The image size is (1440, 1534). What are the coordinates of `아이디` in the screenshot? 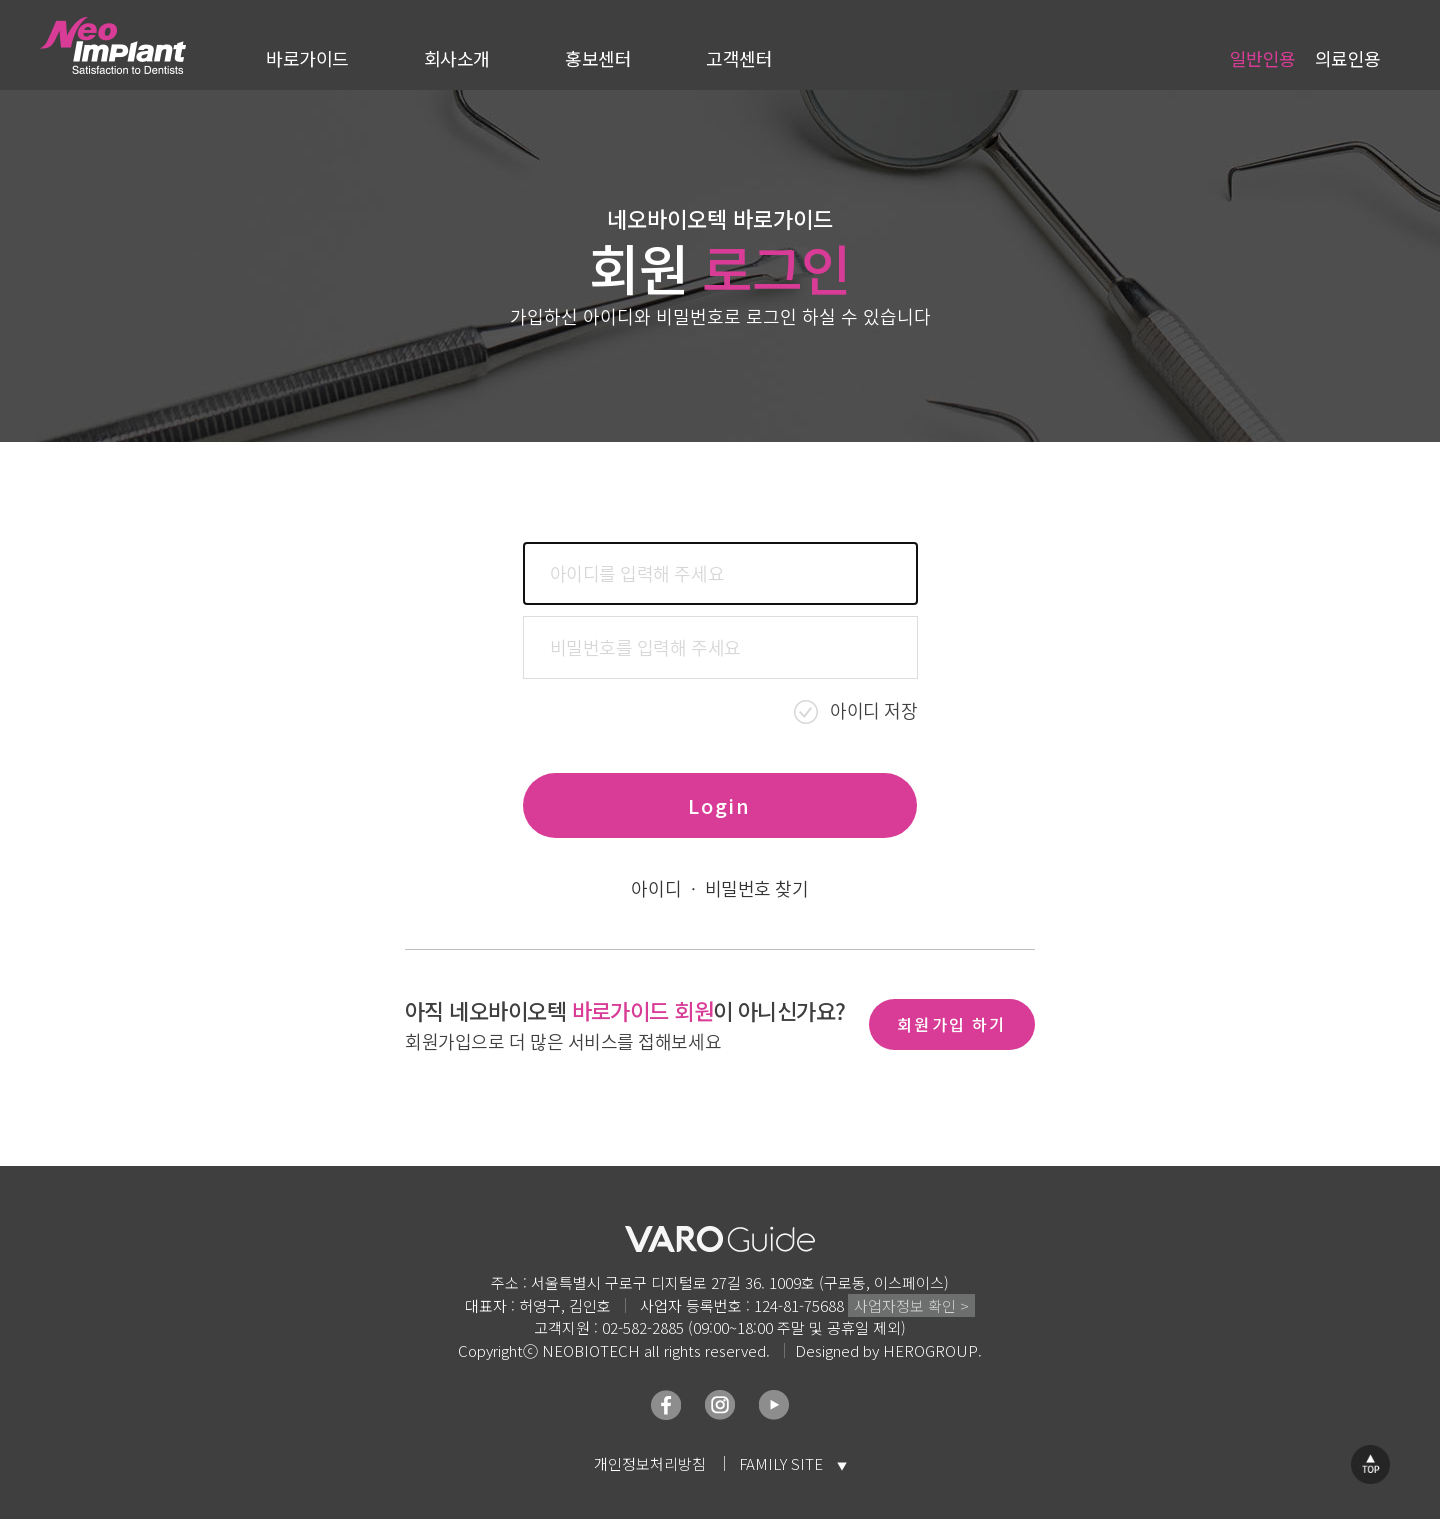 It's located at (656, 889).